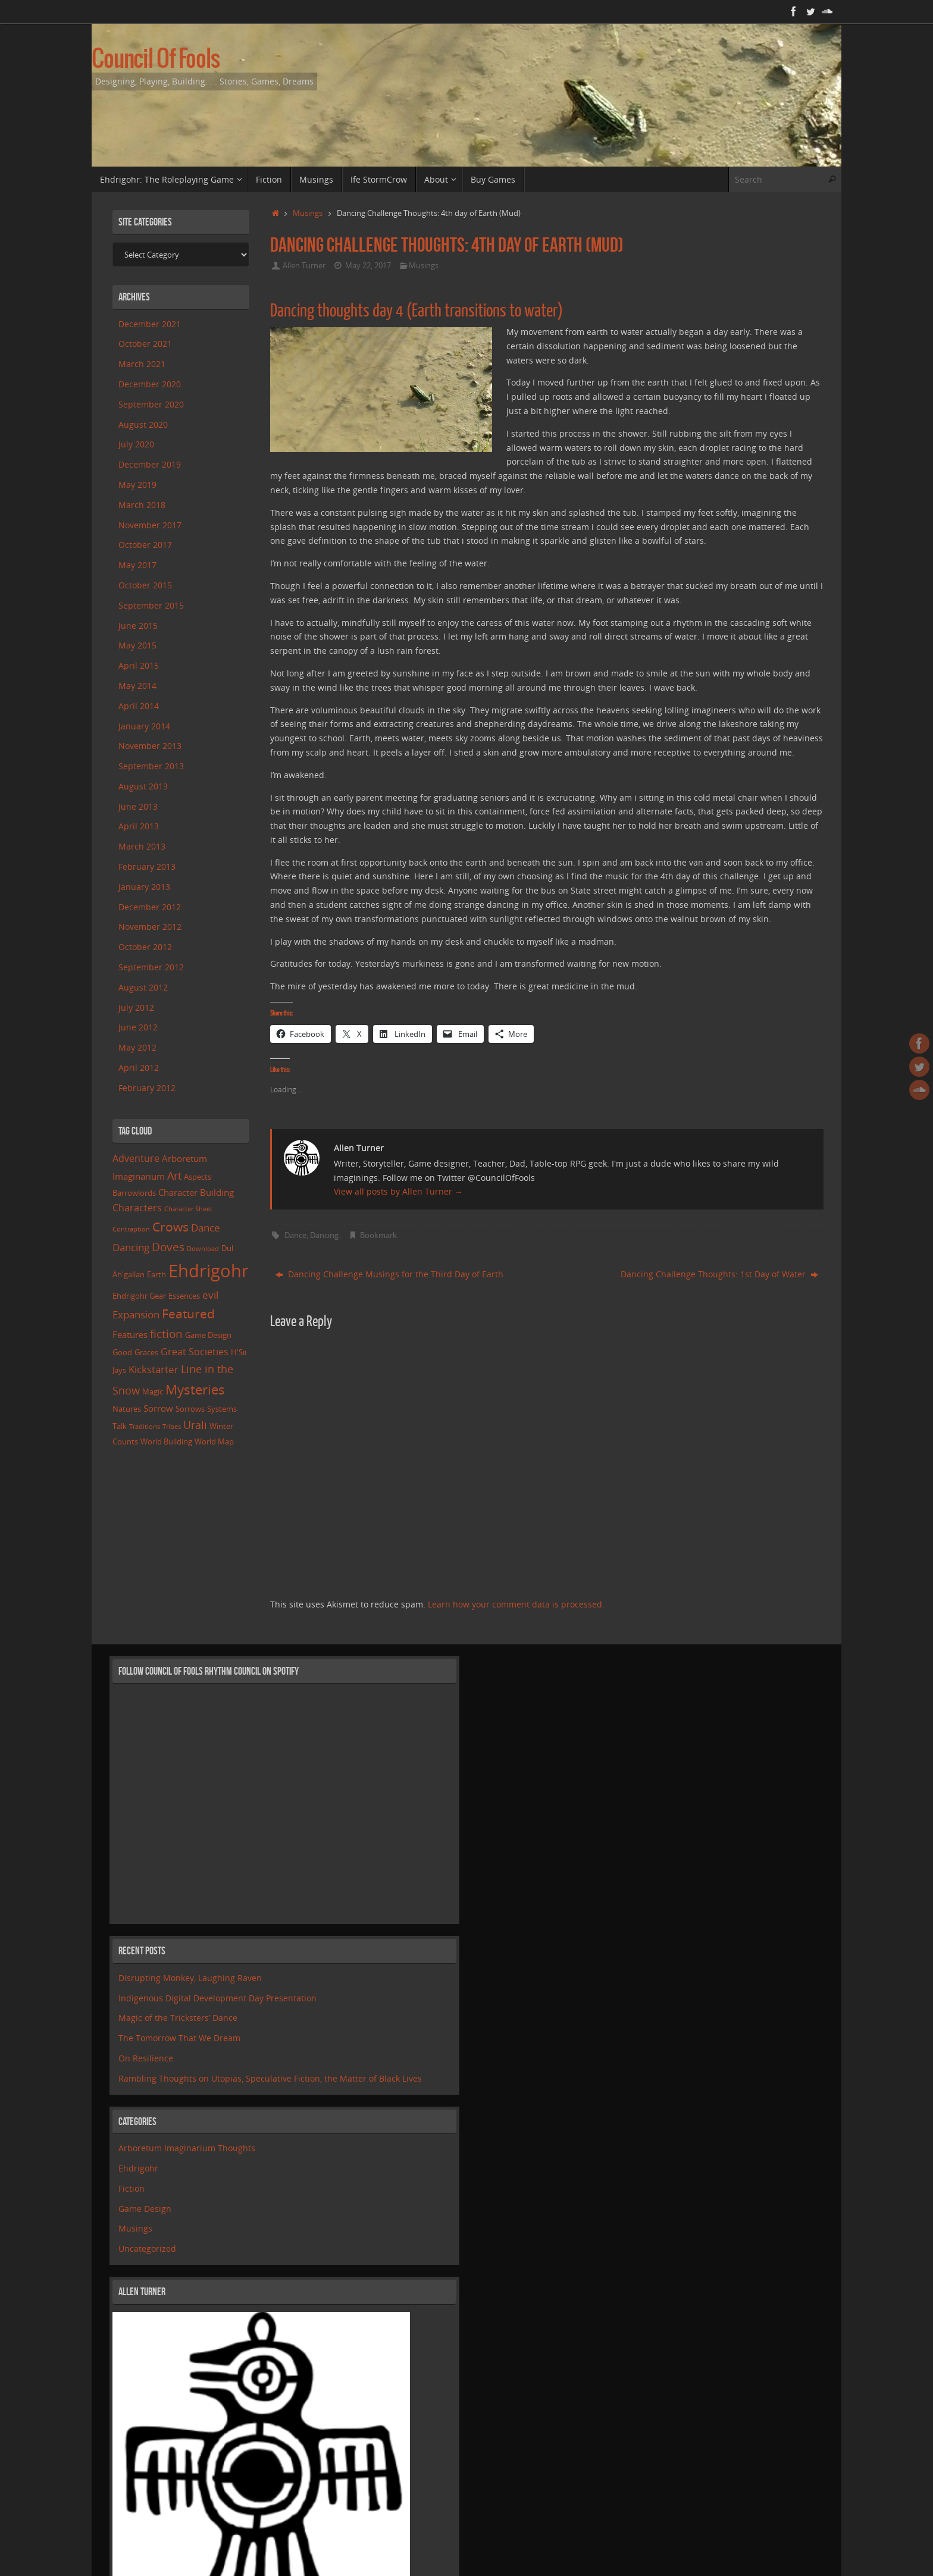  I want to click on World Map [World Map (2 items)], so click(214, 1441).